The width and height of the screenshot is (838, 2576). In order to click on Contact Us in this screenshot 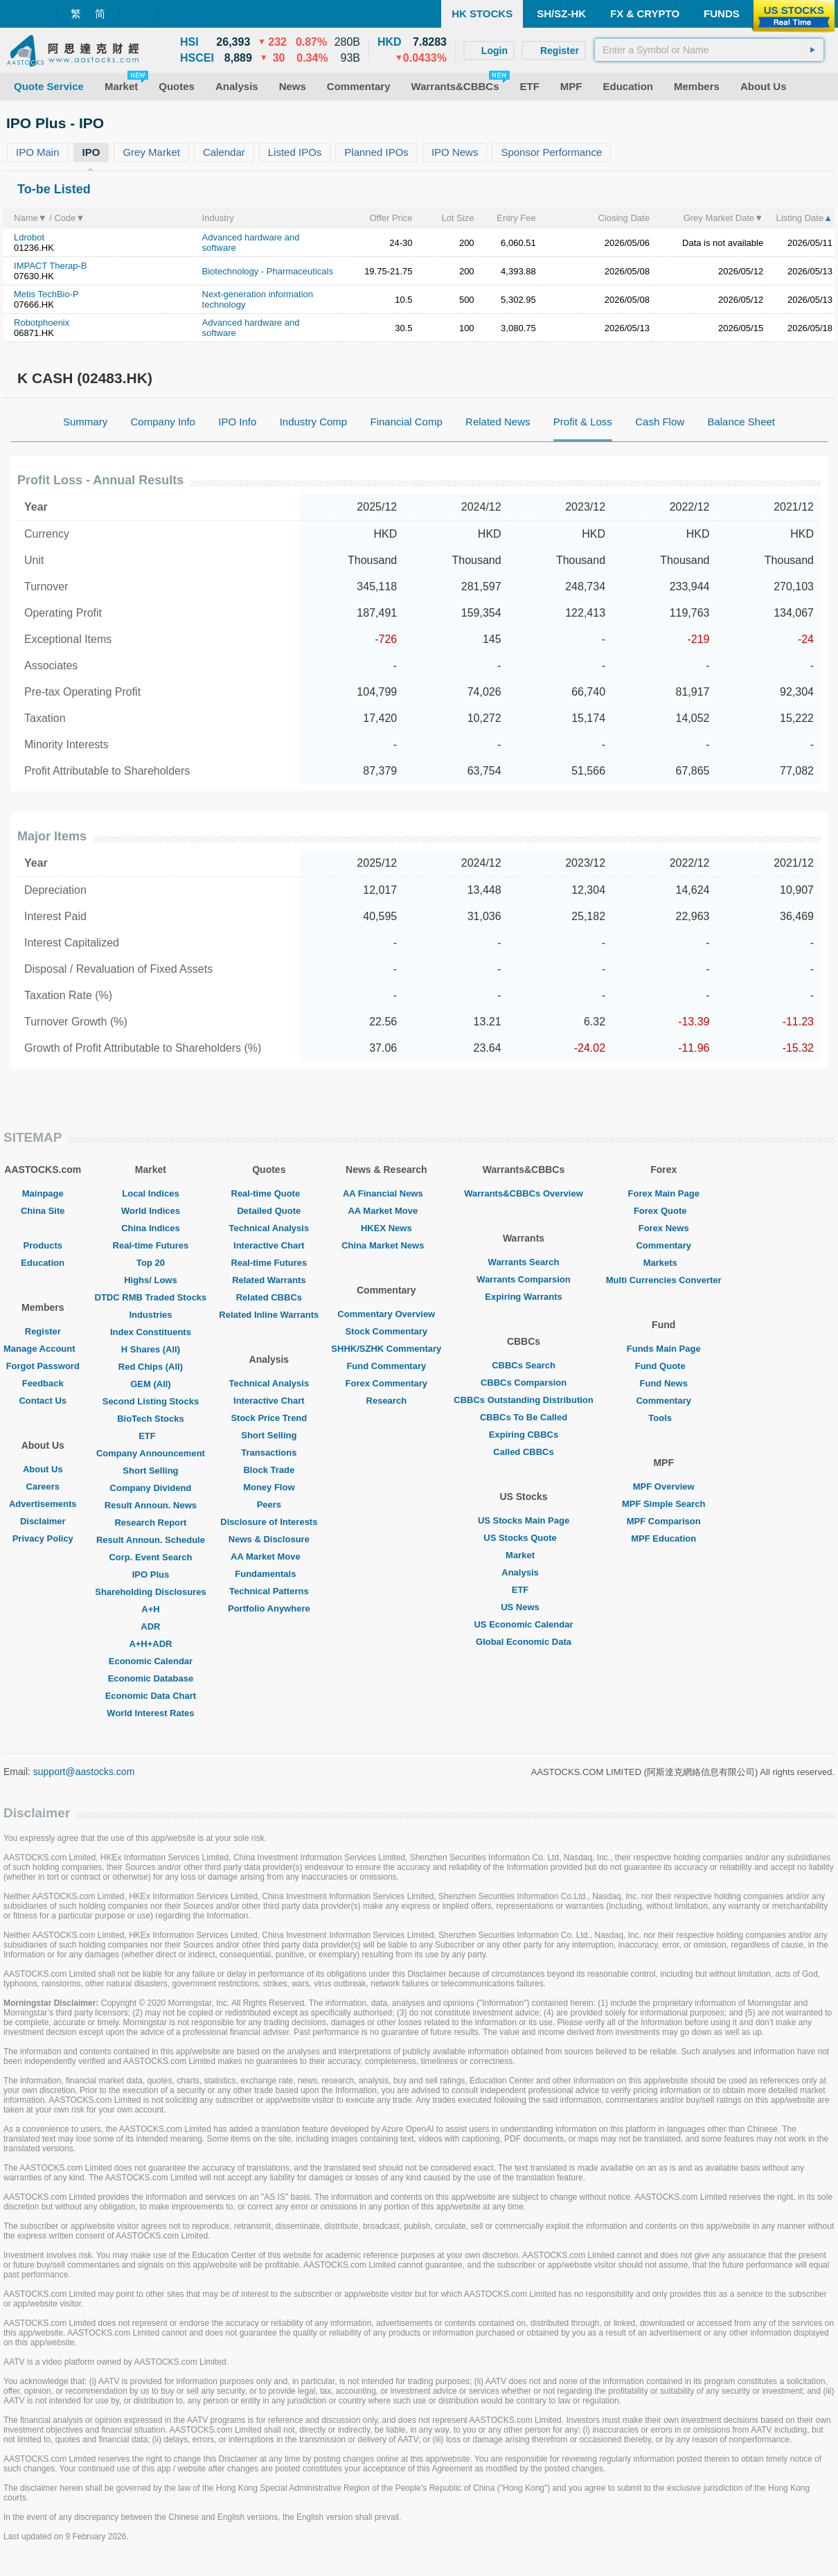, I will do `click(42, 1400)`.